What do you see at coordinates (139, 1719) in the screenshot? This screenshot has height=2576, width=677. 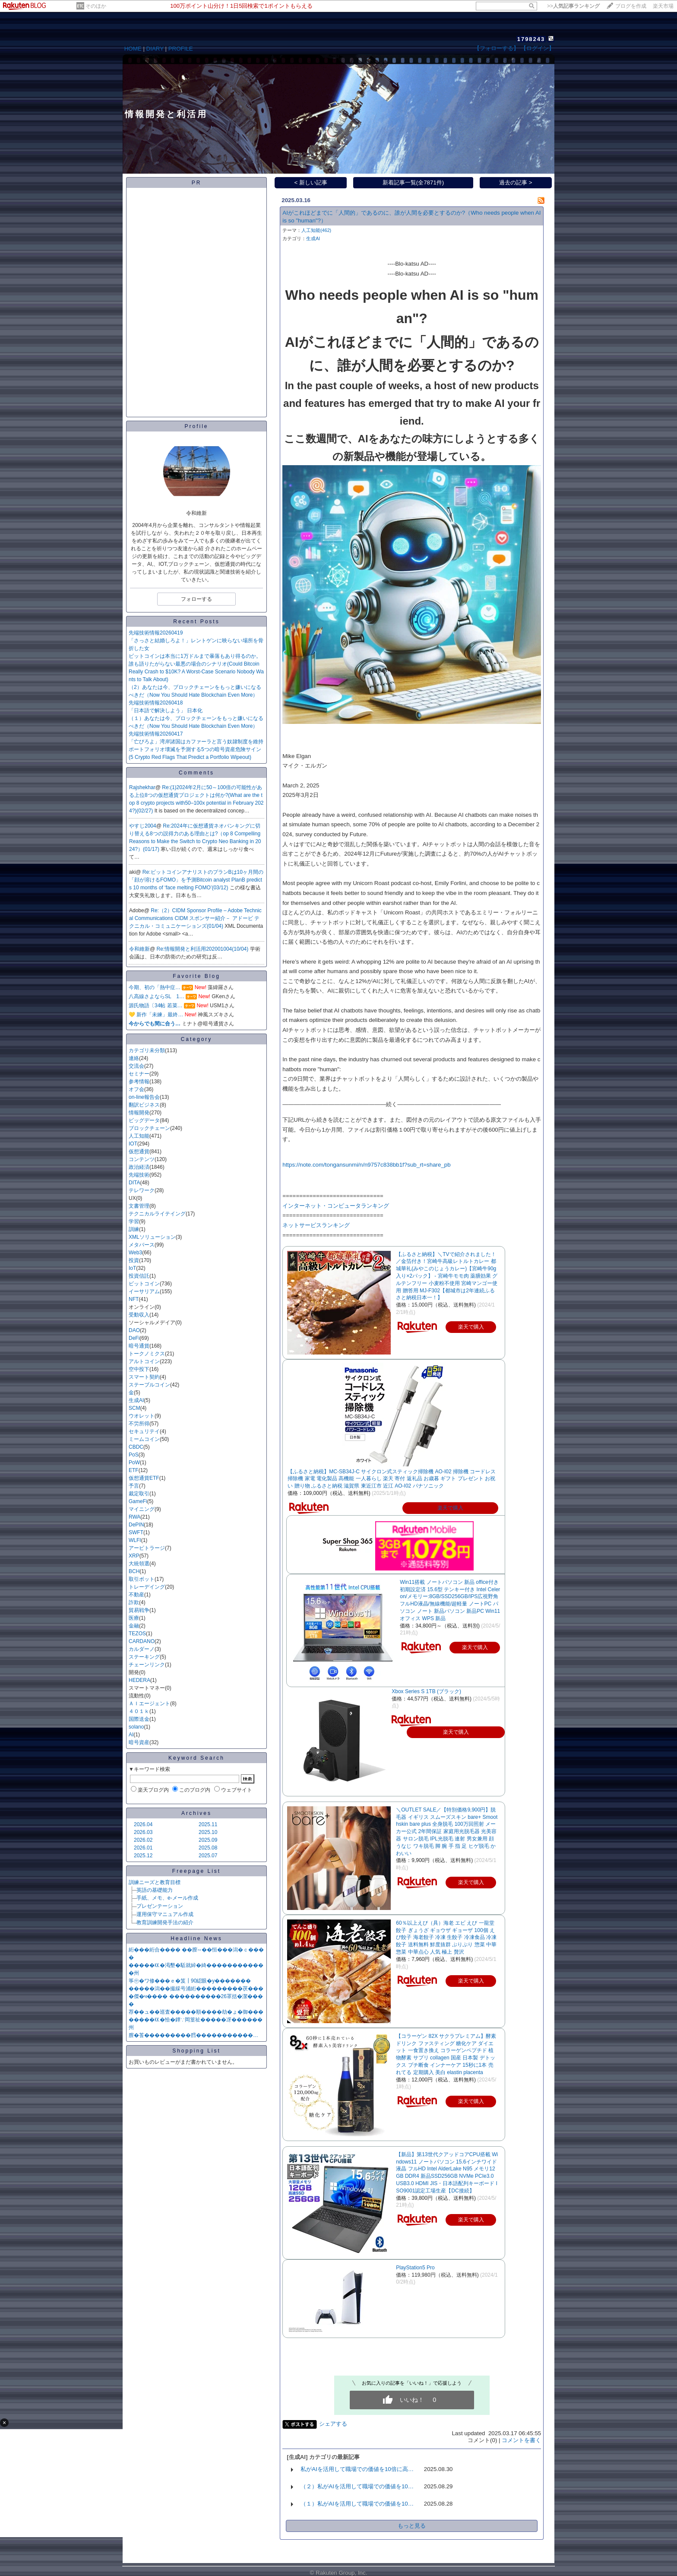 I see `国際送金` at bounding box center [139, 1719].